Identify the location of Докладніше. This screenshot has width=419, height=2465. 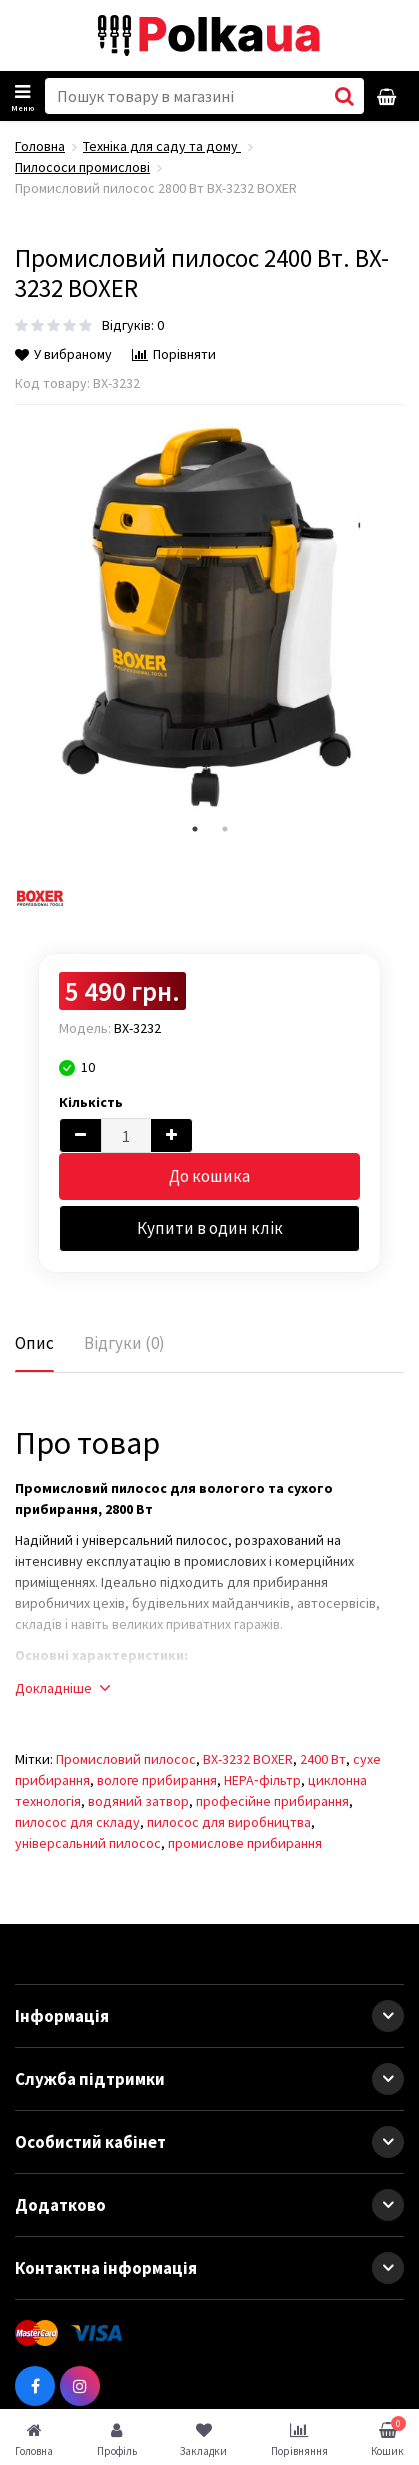
(62, 1688).